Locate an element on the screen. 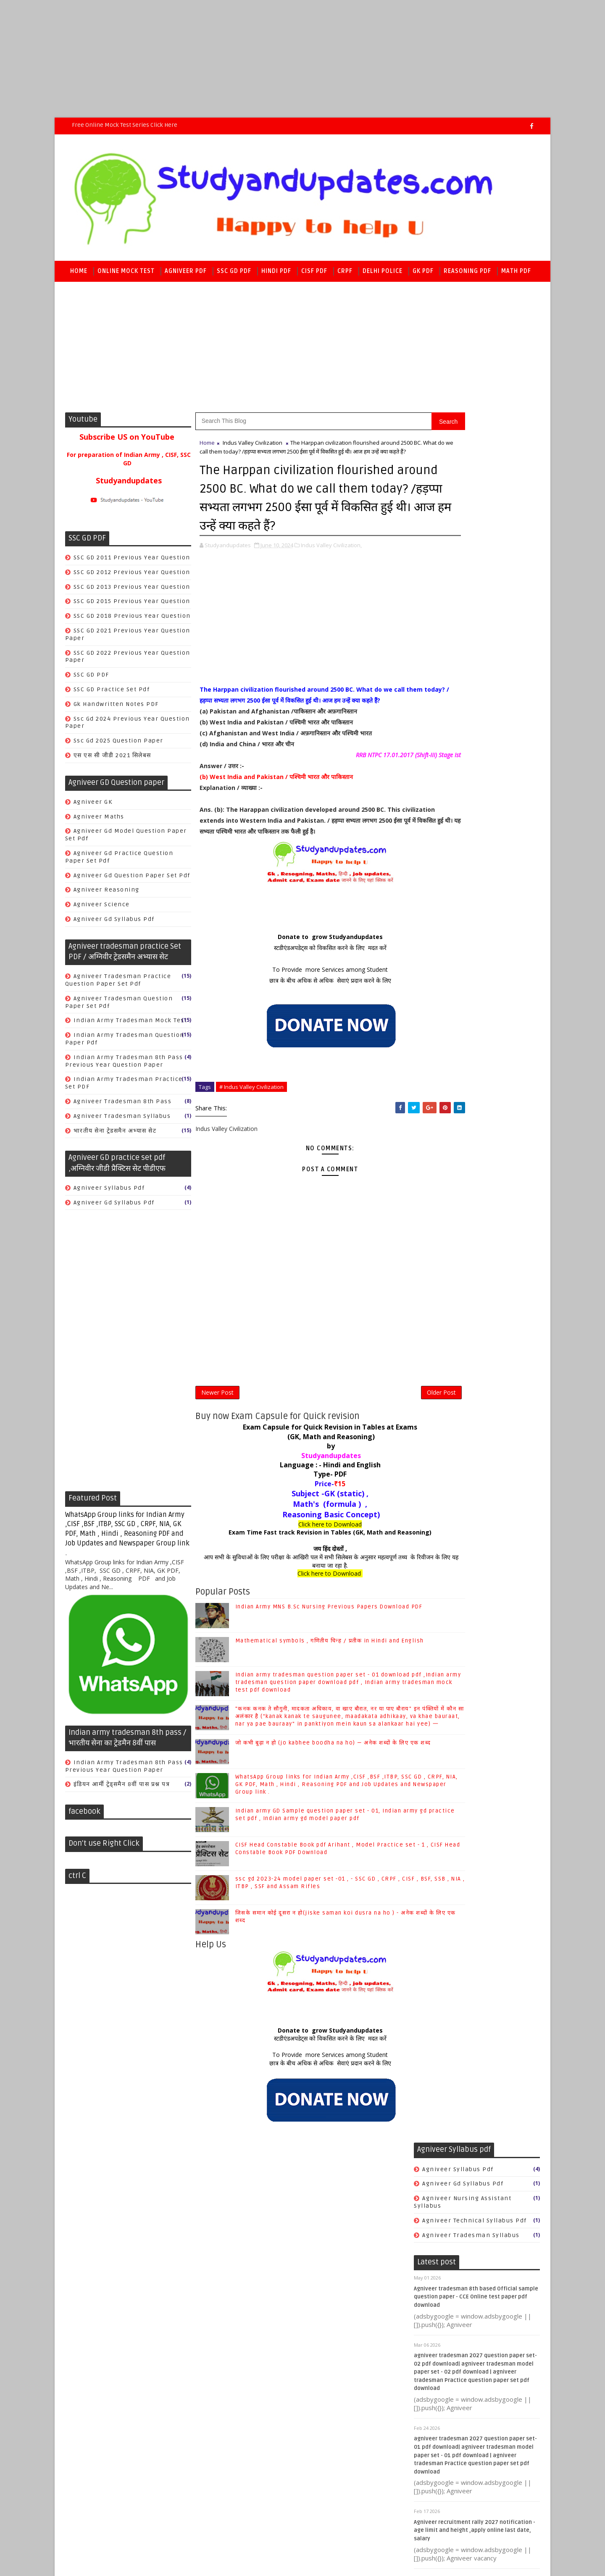  Chemistry is located at coordinates (439, 1789).